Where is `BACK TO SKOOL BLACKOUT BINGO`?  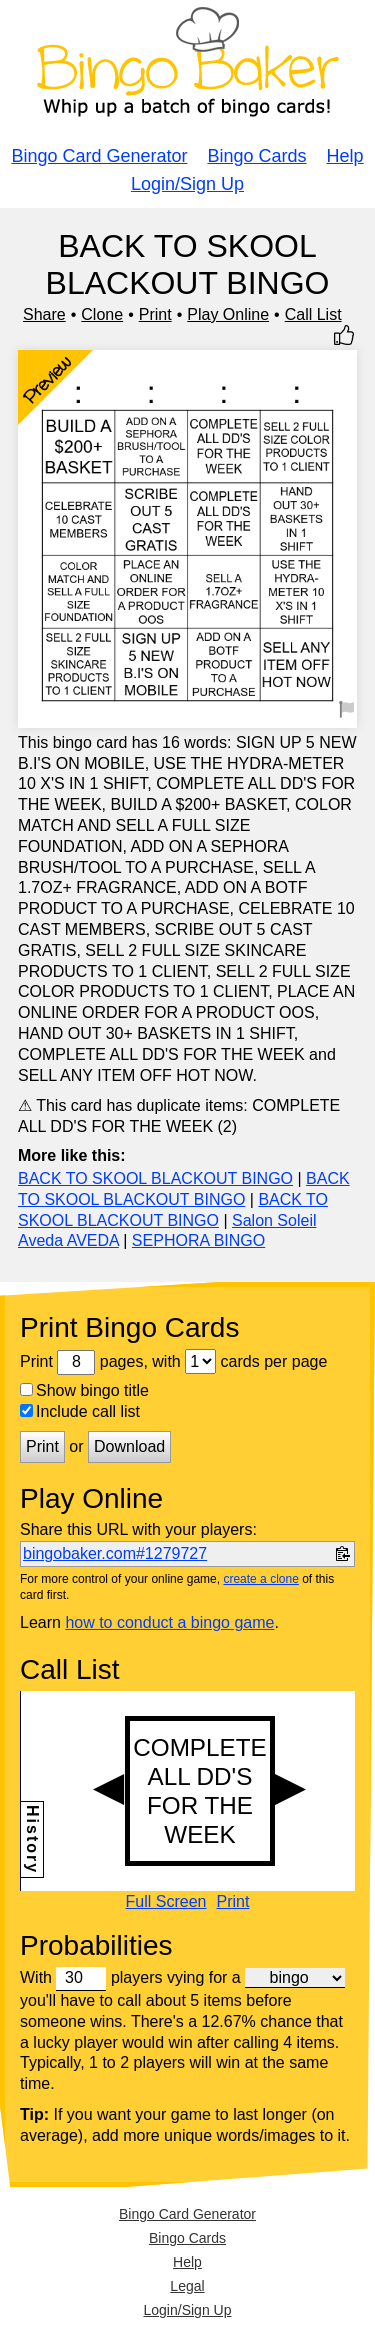 BACK TO SKOOL BLACKOUT BINGO is located at coordinates (155, 1178).